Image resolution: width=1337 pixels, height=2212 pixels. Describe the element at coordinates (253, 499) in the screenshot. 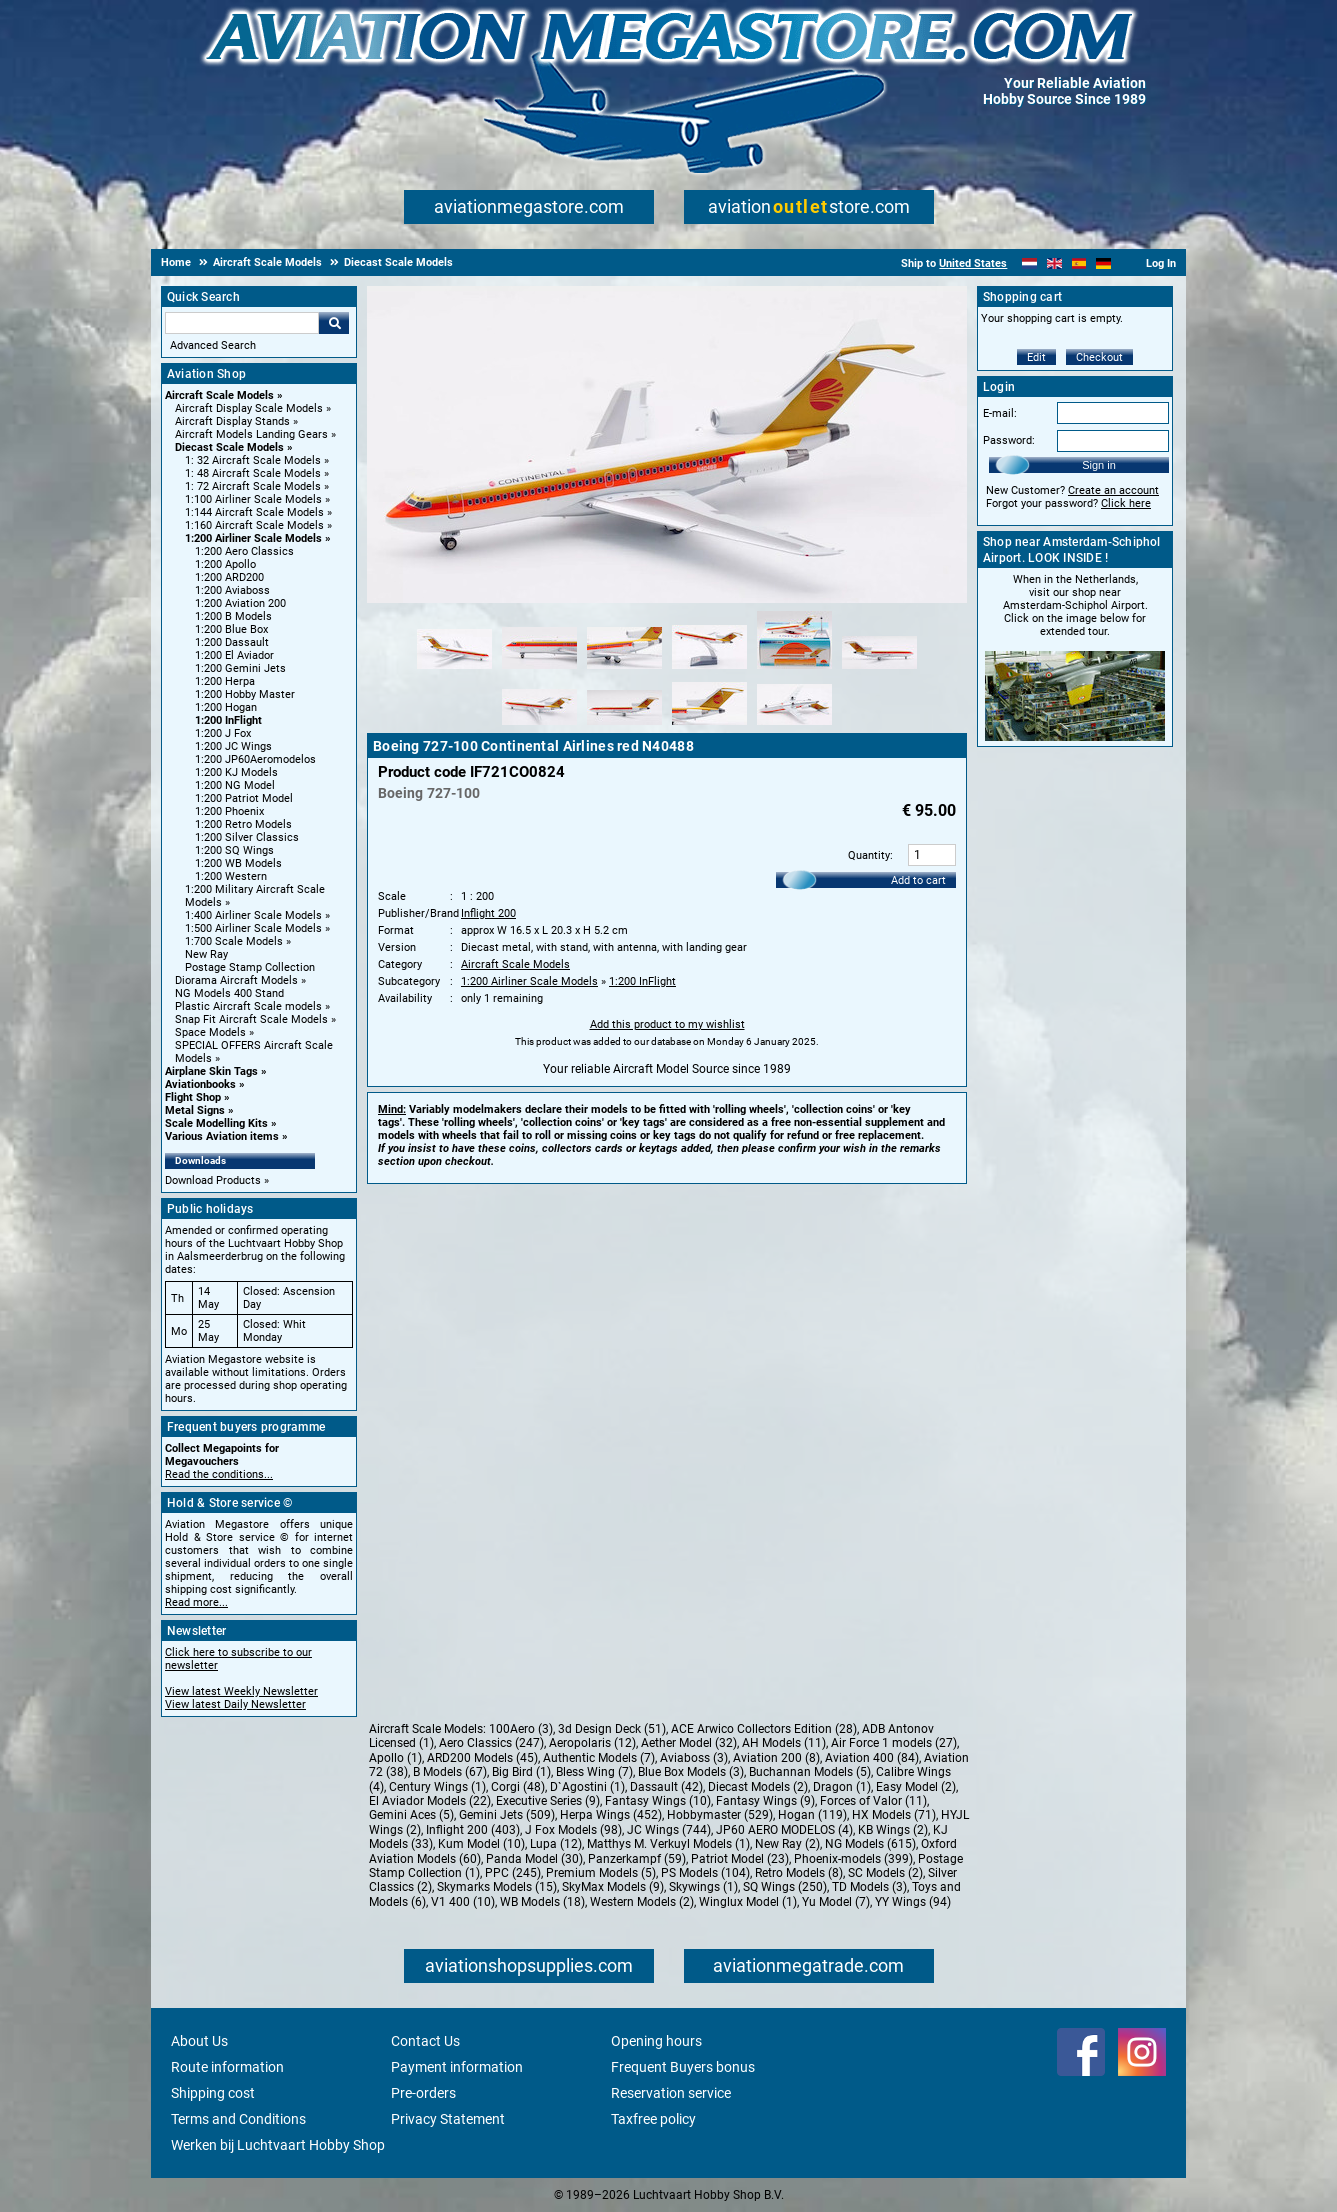

I see `1:100 Airliner Scale Models` at that location.